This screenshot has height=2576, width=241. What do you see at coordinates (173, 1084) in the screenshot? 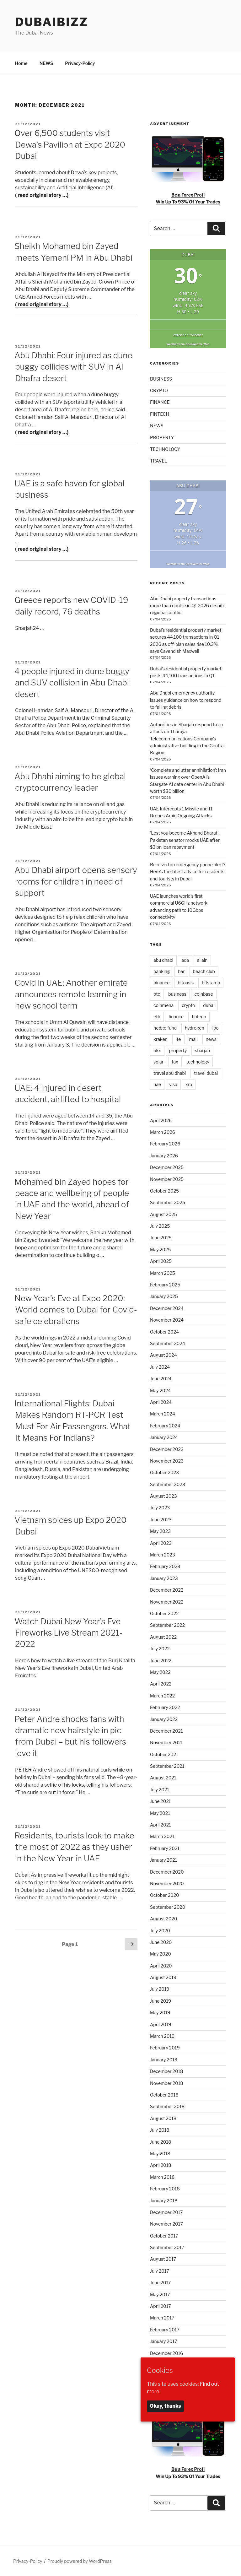
I see `visa` at bounding box center [173, 1084].